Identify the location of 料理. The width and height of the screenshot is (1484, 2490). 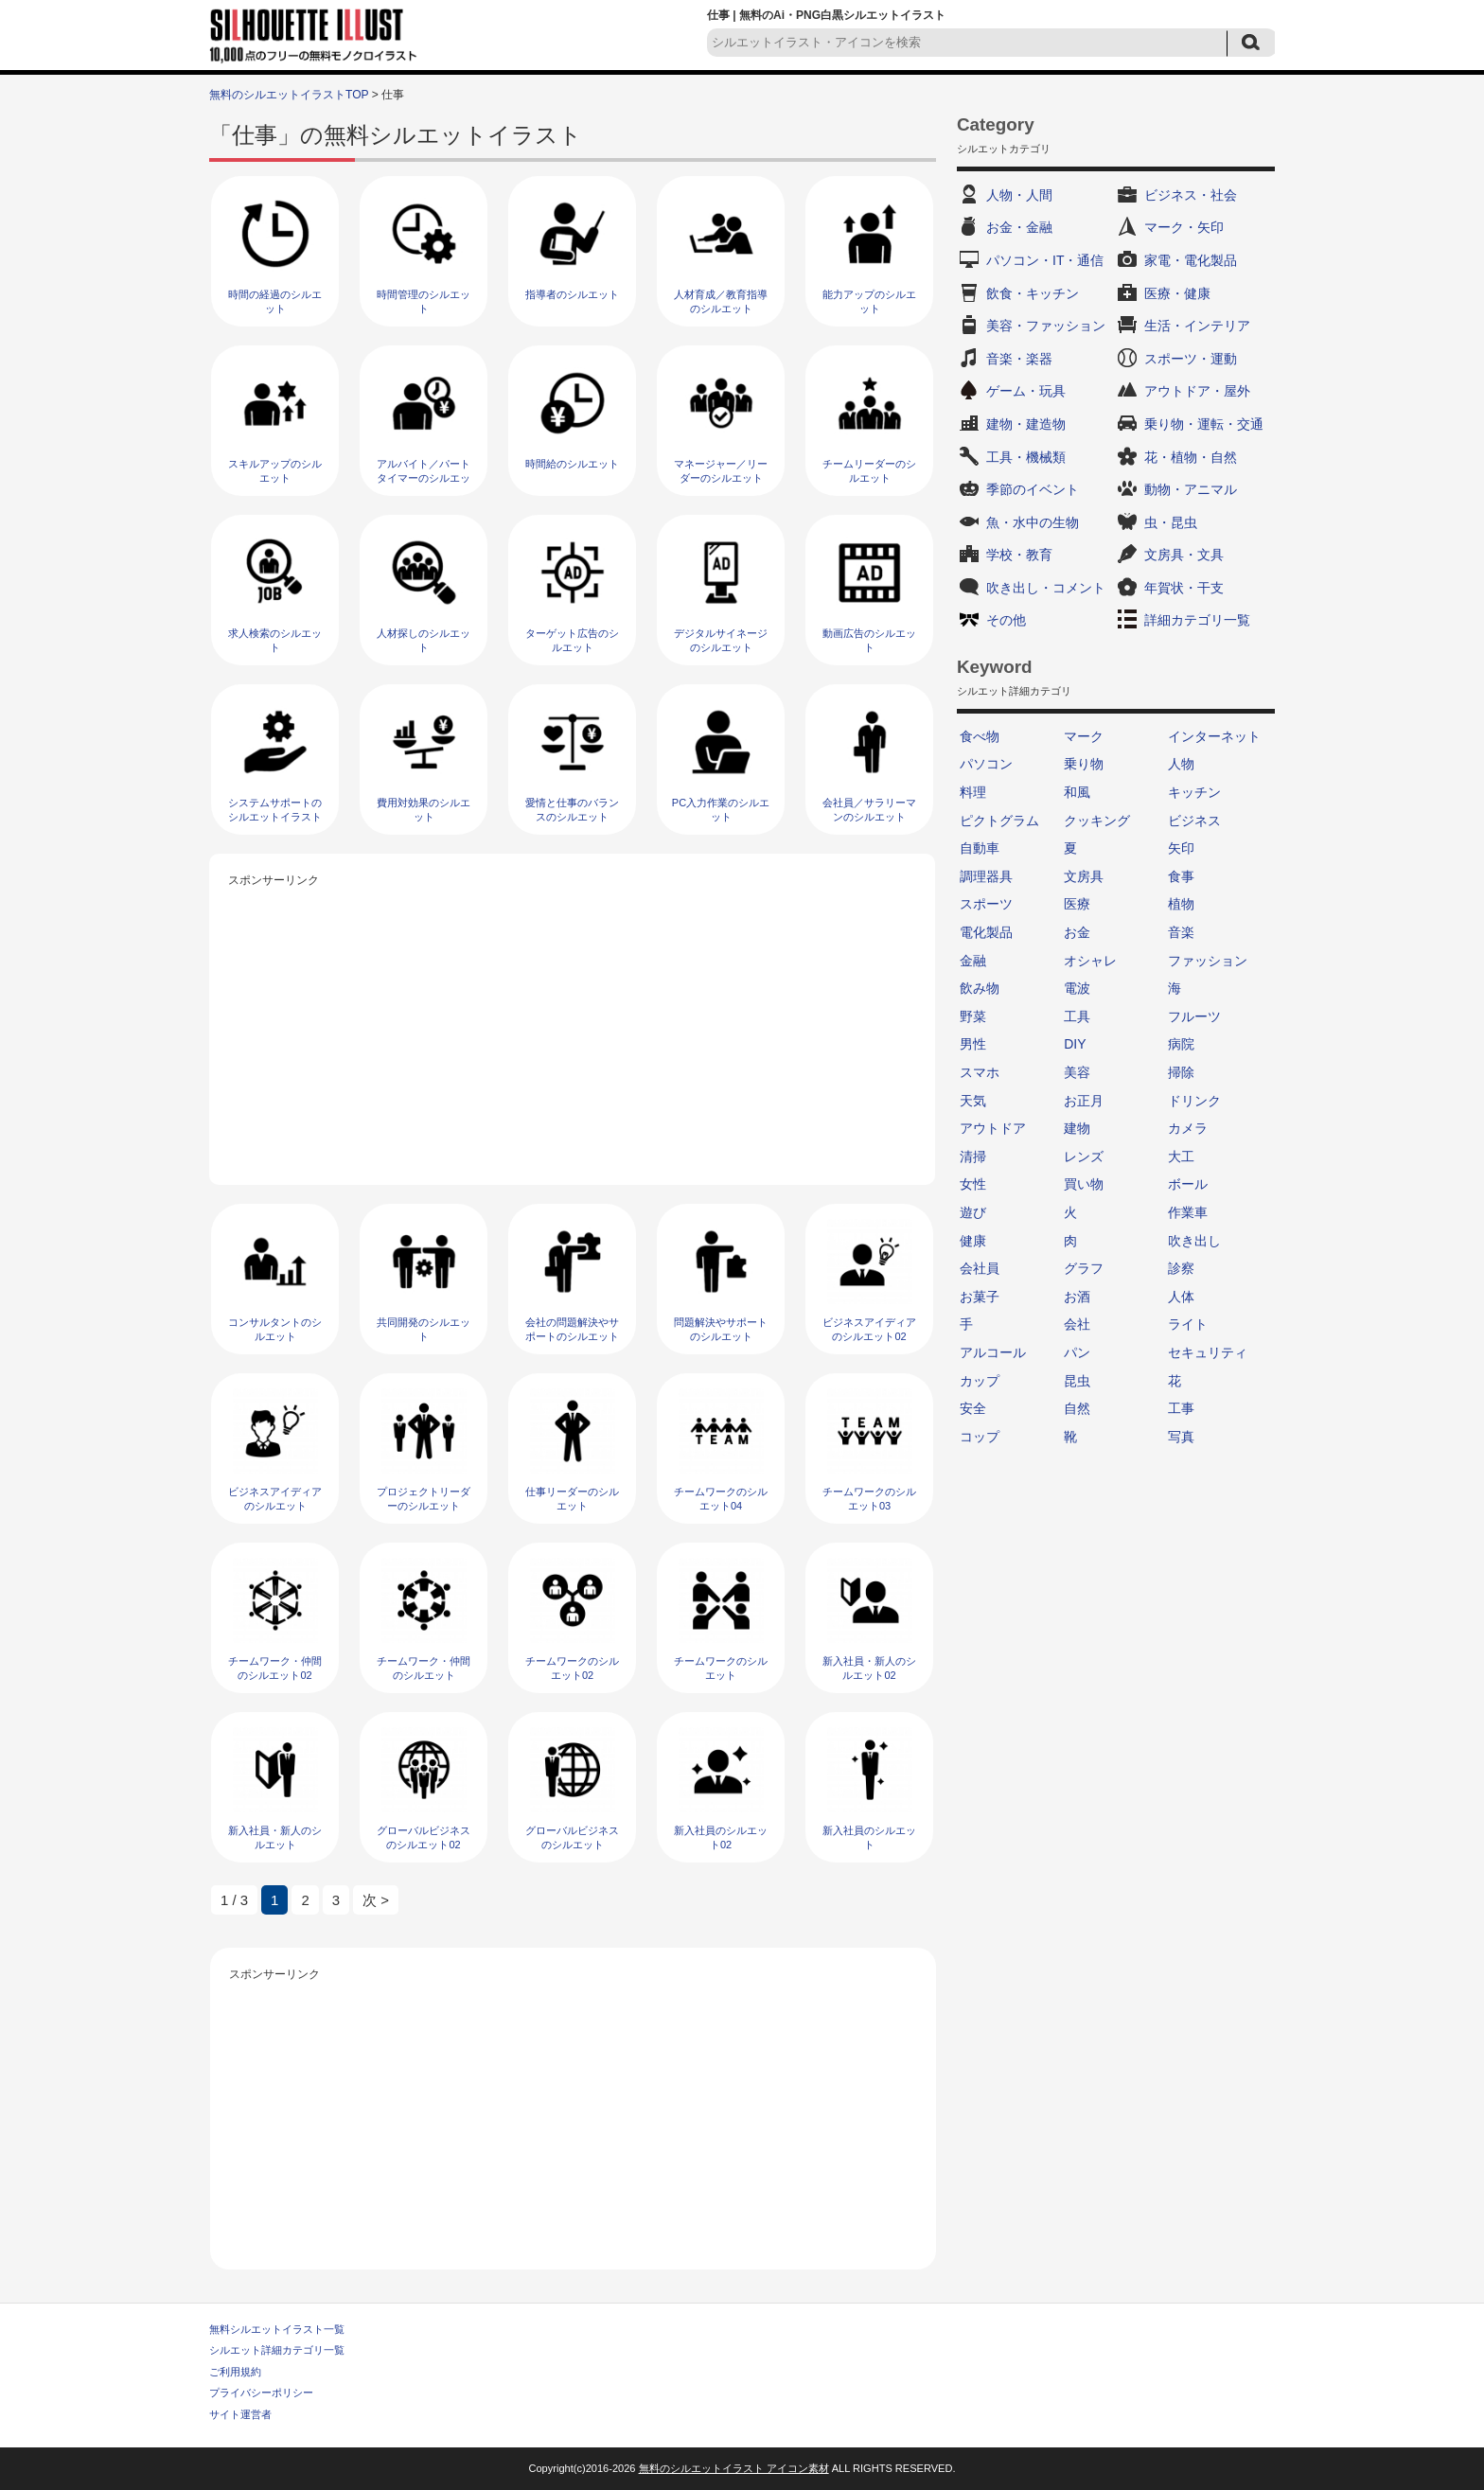
(973, 792).